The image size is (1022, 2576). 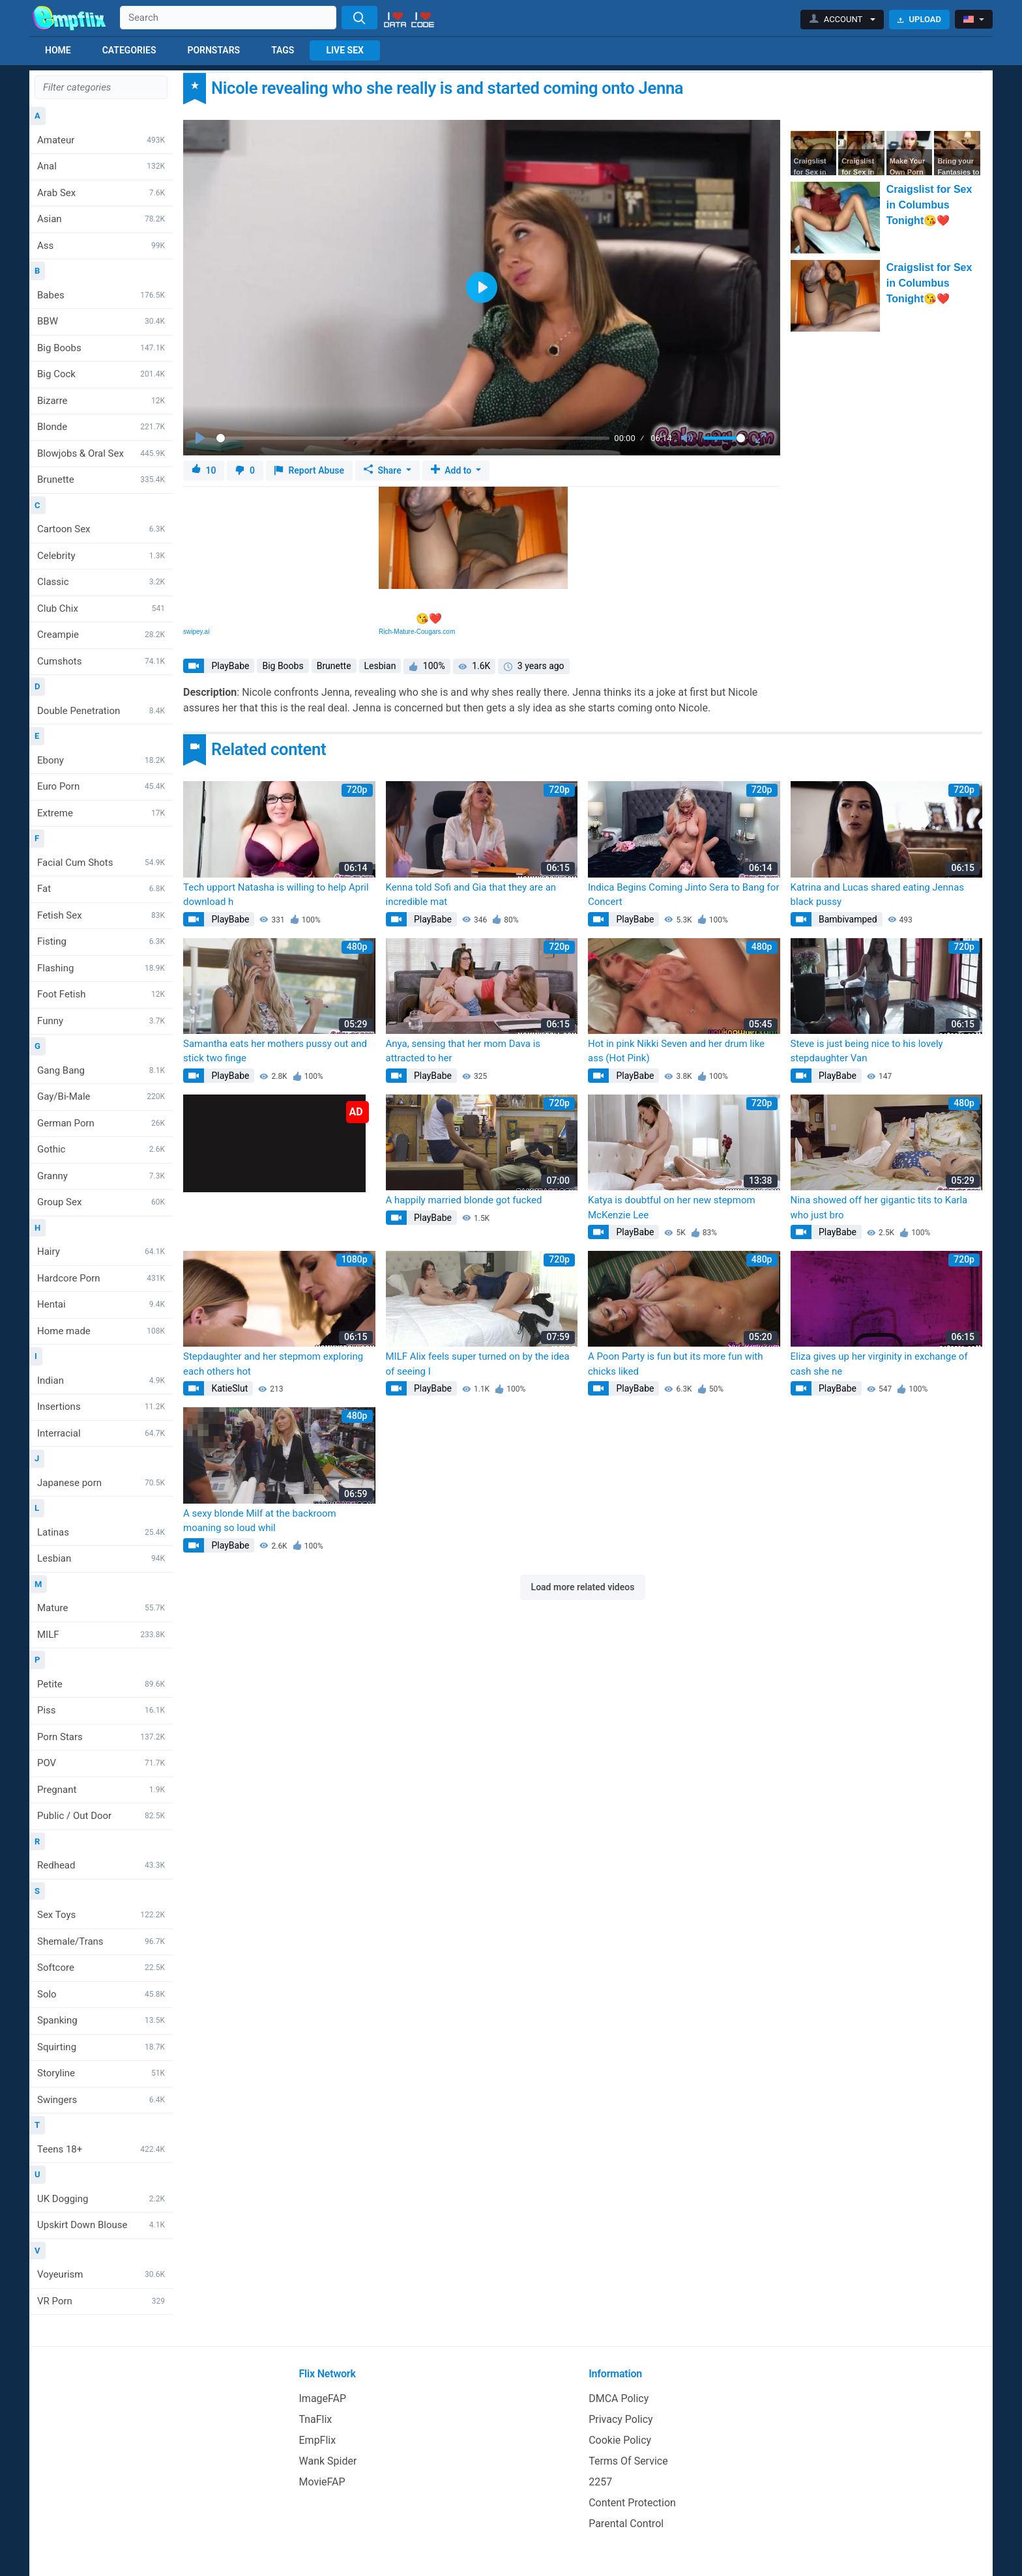 I want to click on Wank Spider, so click(x=328, y=2461).